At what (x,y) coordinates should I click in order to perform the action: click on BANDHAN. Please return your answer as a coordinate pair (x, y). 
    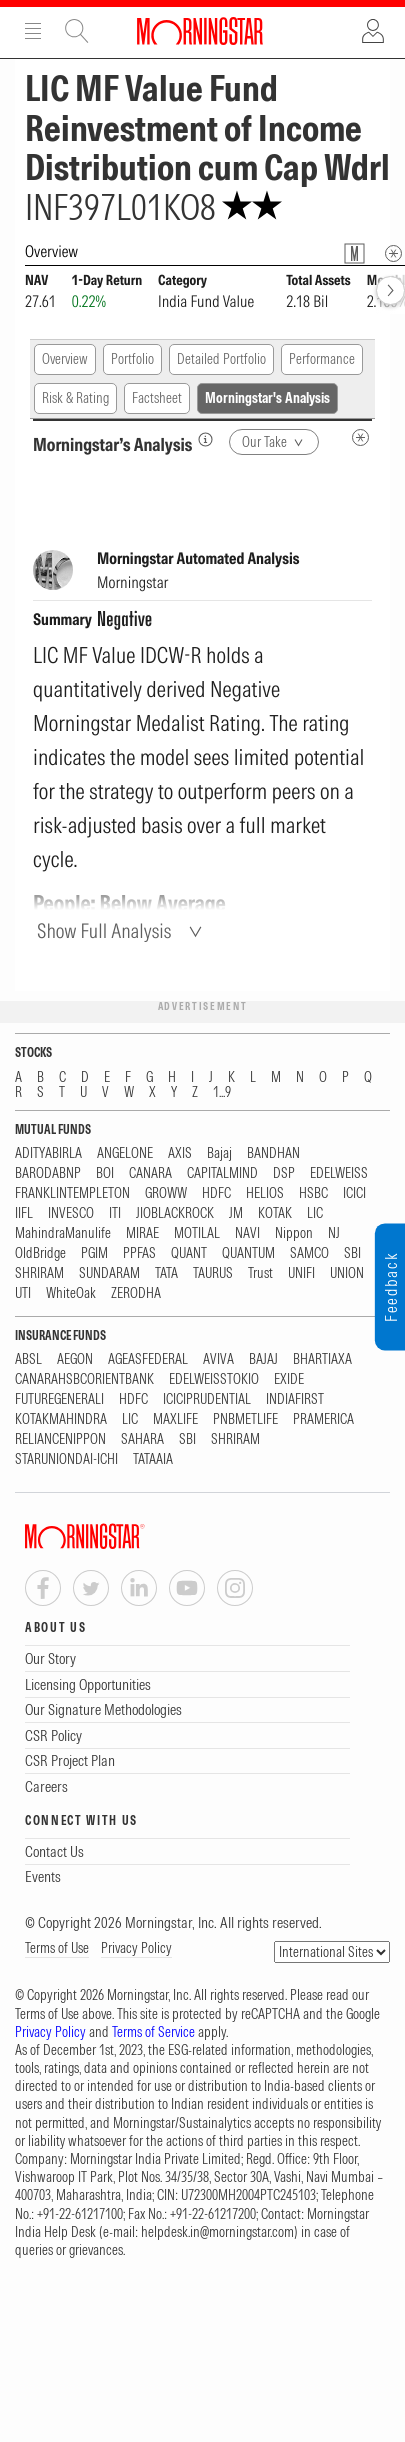
    Looking at the image, I should click on (273, 1153).